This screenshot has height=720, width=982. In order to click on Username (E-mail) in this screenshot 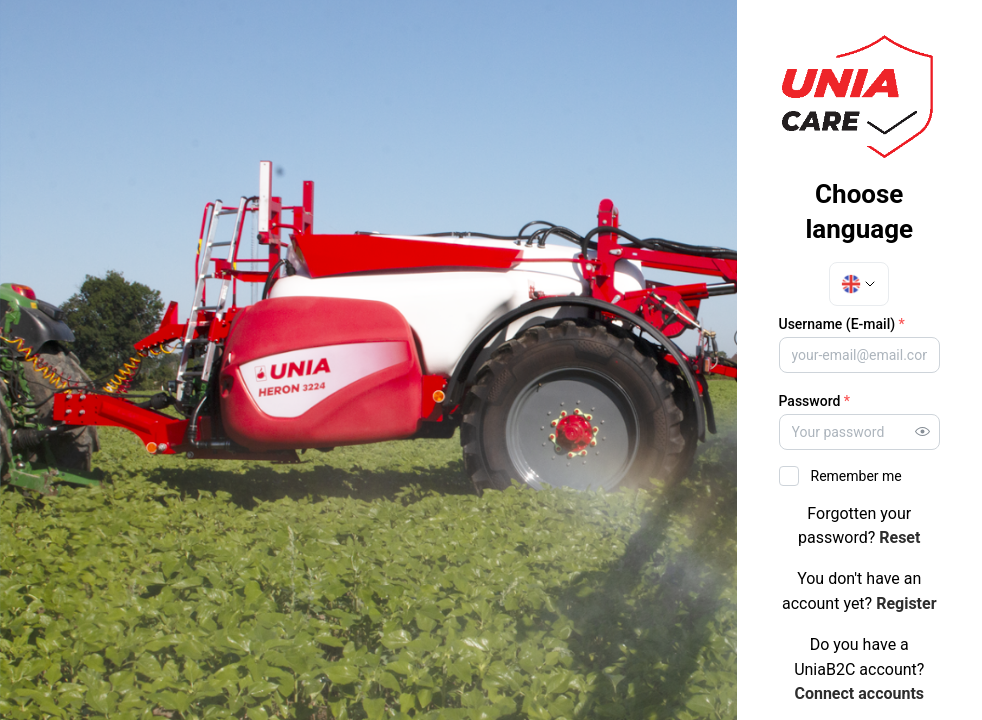, I will do `click(842, 324)`.